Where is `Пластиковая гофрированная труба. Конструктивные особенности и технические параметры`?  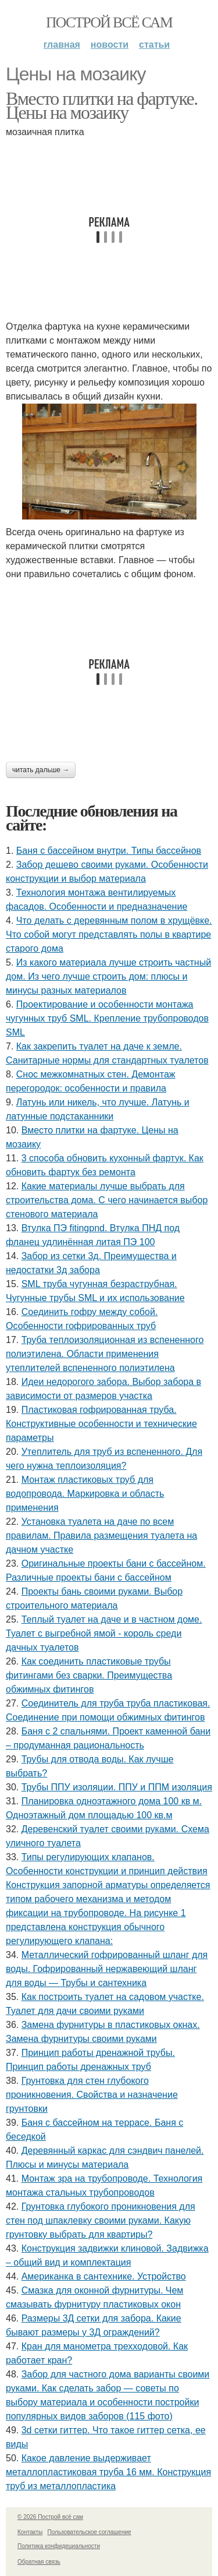 Пластиковая гофрированная труба. Конструктивные особенности и технические параметры is located at coordinates (101, 1424).